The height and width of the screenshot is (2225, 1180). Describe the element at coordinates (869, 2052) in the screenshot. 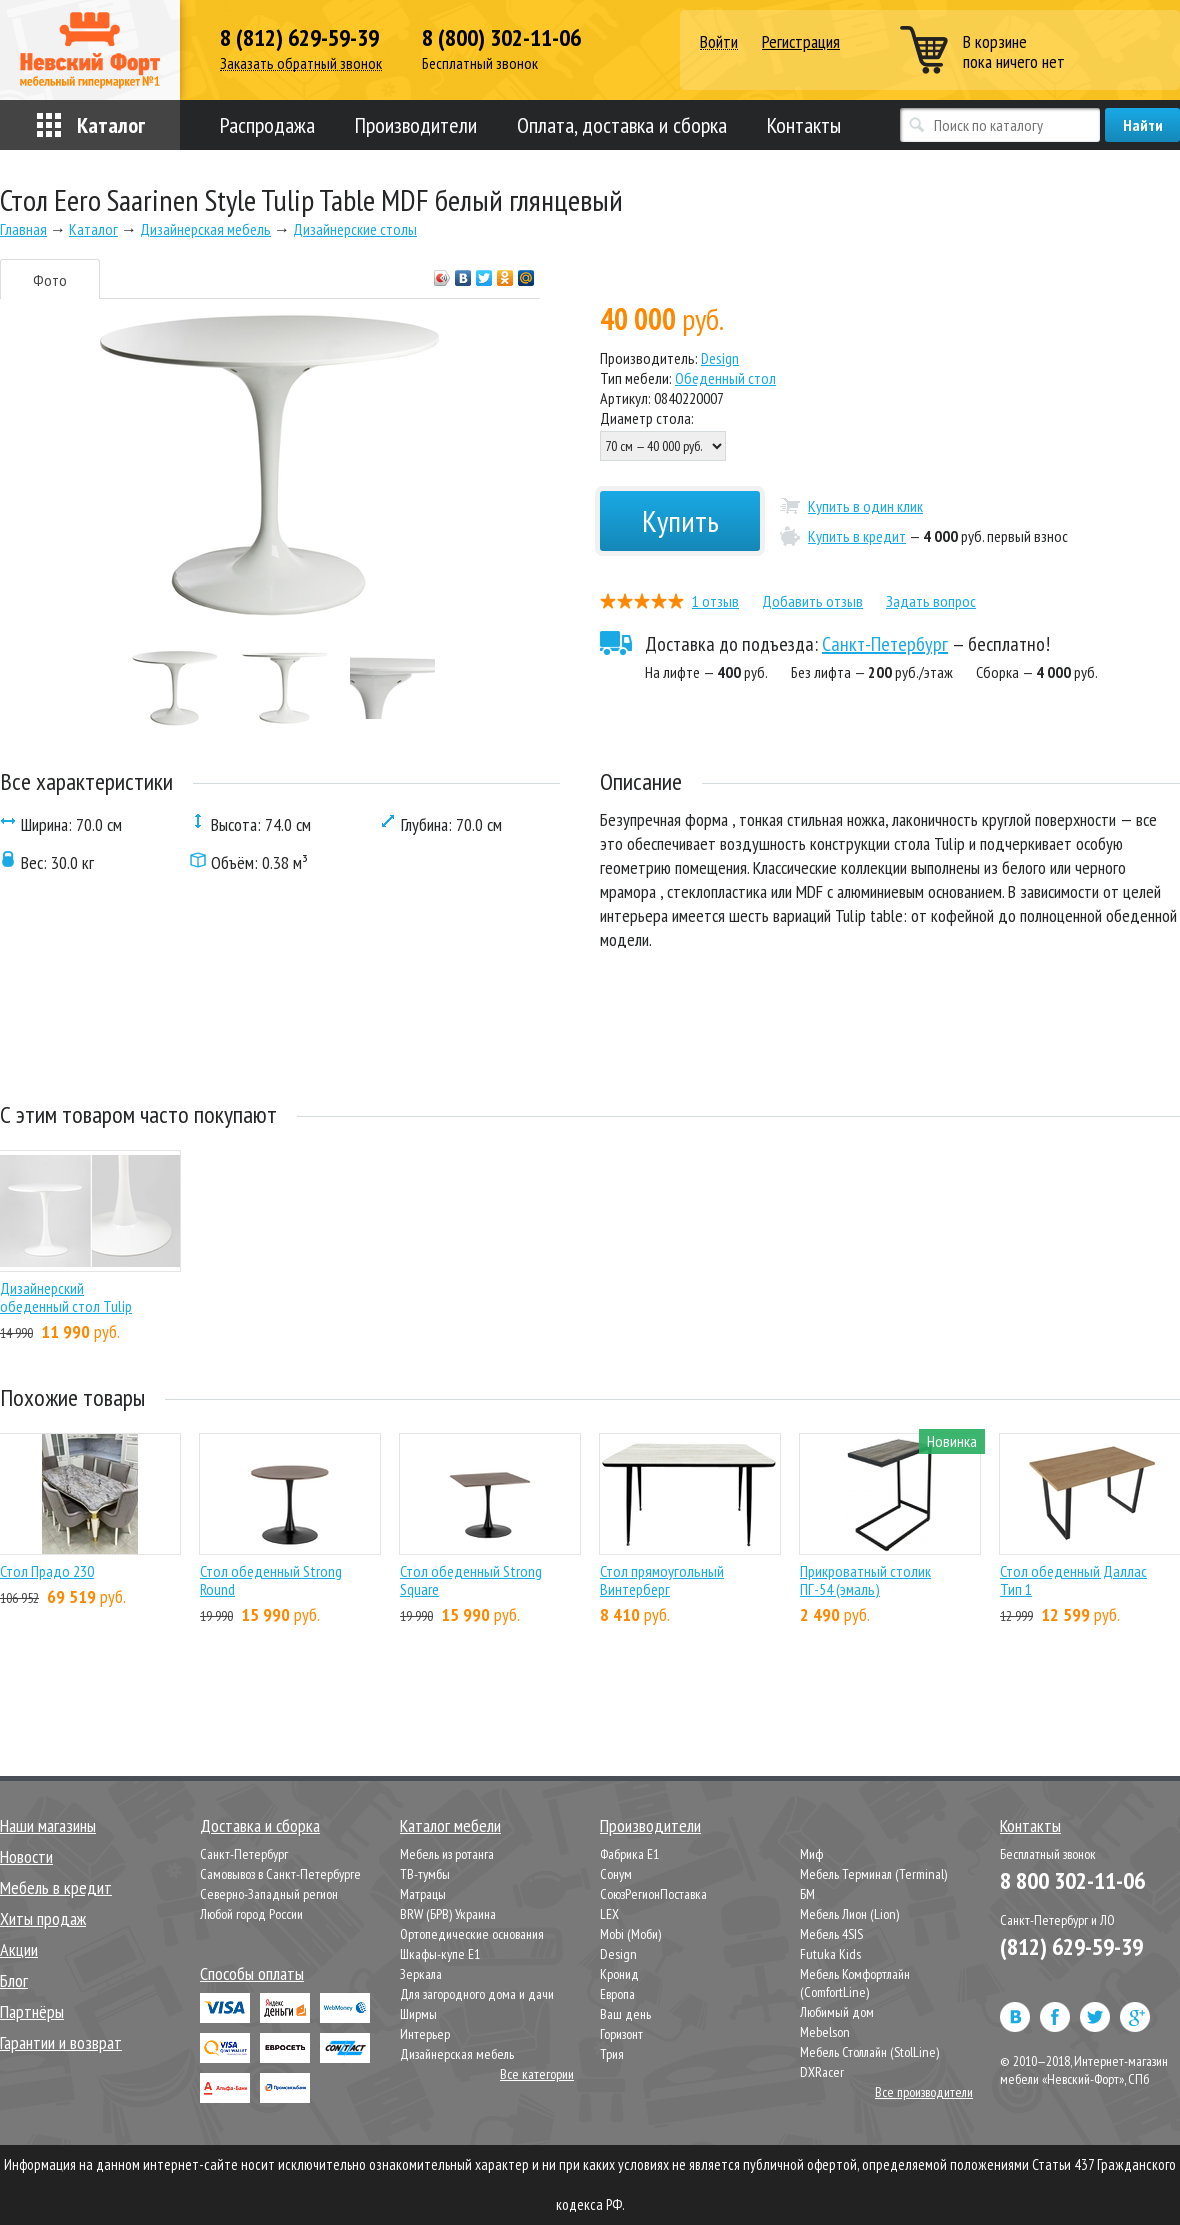

I see `Мебель Столлайн (StolLine)` at that location.